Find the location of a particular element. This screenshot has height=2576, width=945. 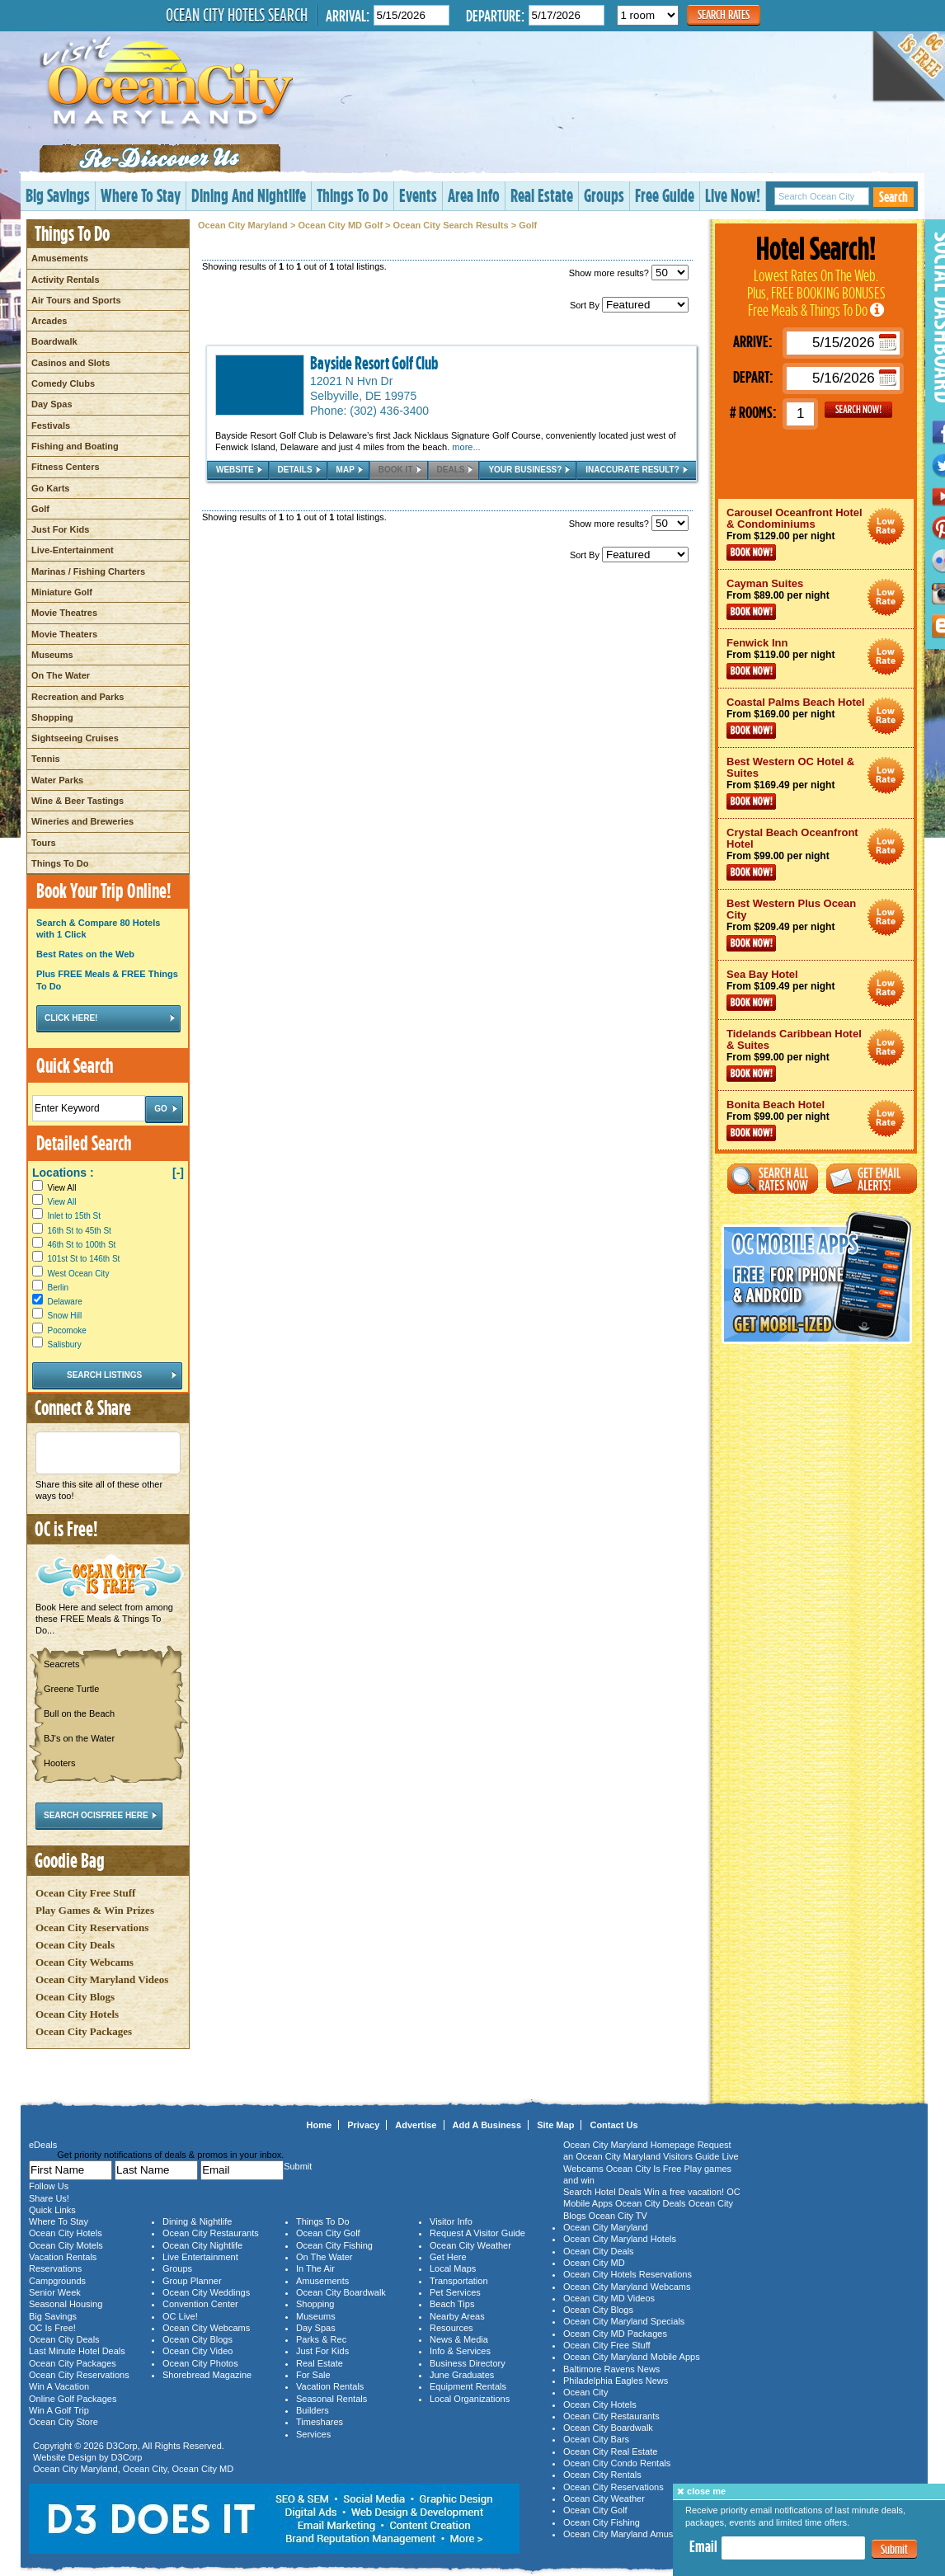

Boardwalk is located at coordinates (54, 341).